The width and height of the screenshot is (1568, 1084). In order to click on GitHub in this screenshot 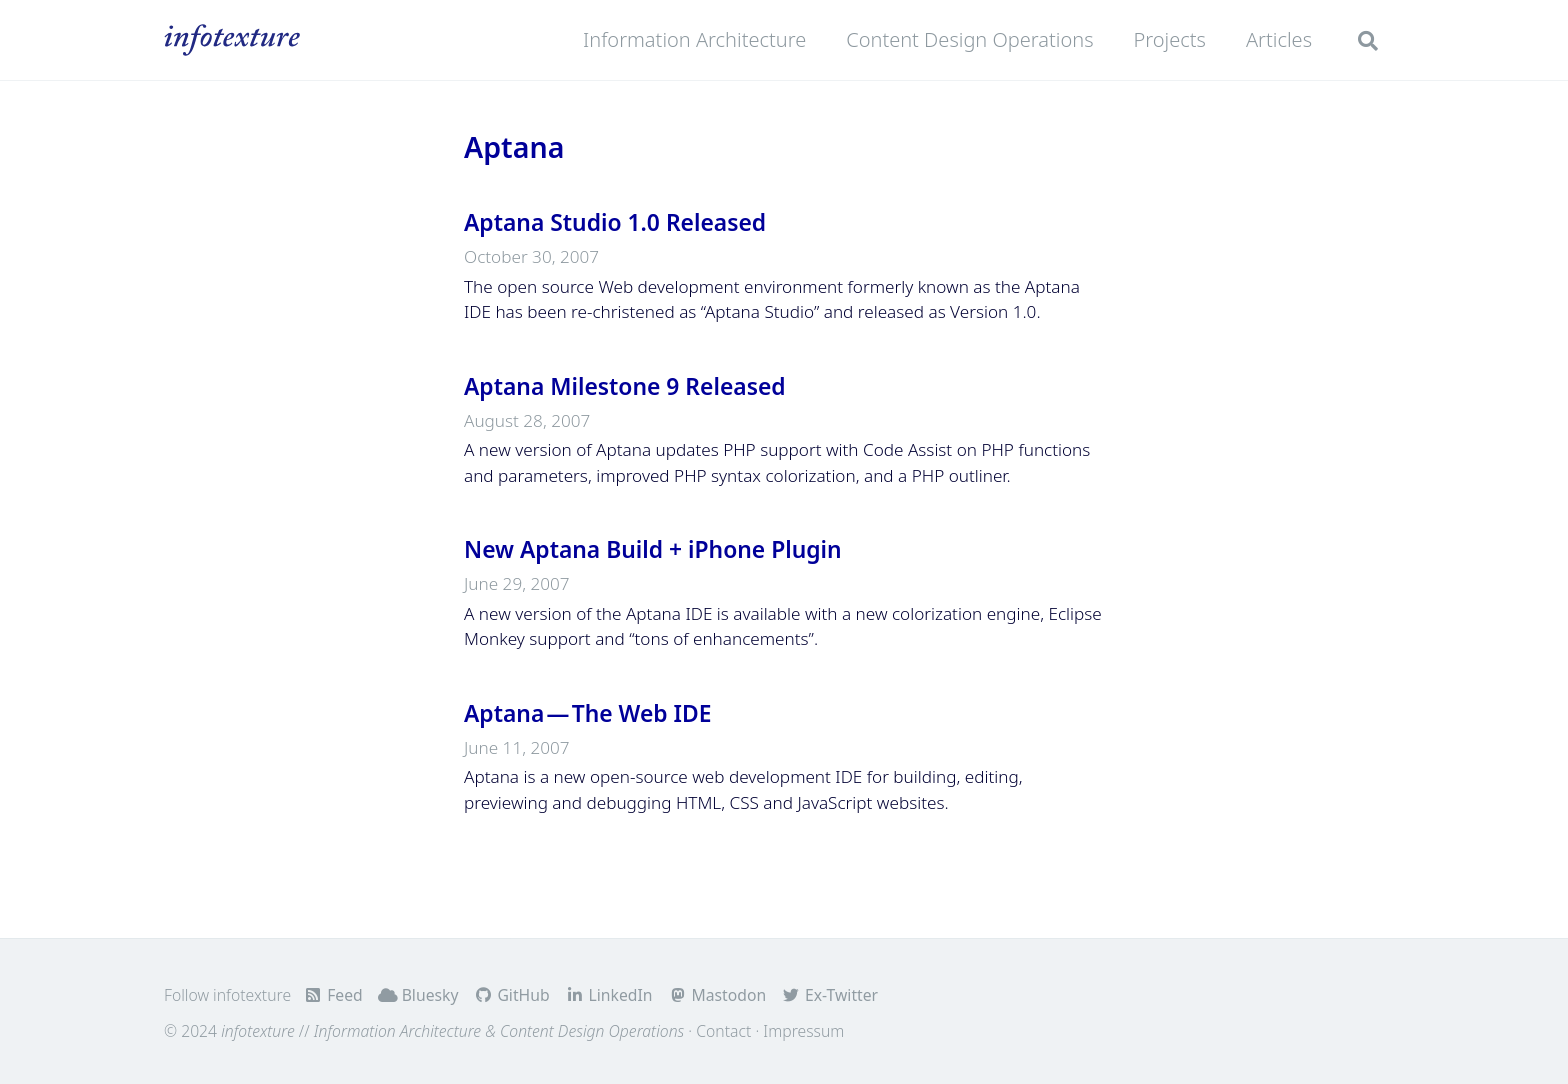, I will do `click(512, 995)`.